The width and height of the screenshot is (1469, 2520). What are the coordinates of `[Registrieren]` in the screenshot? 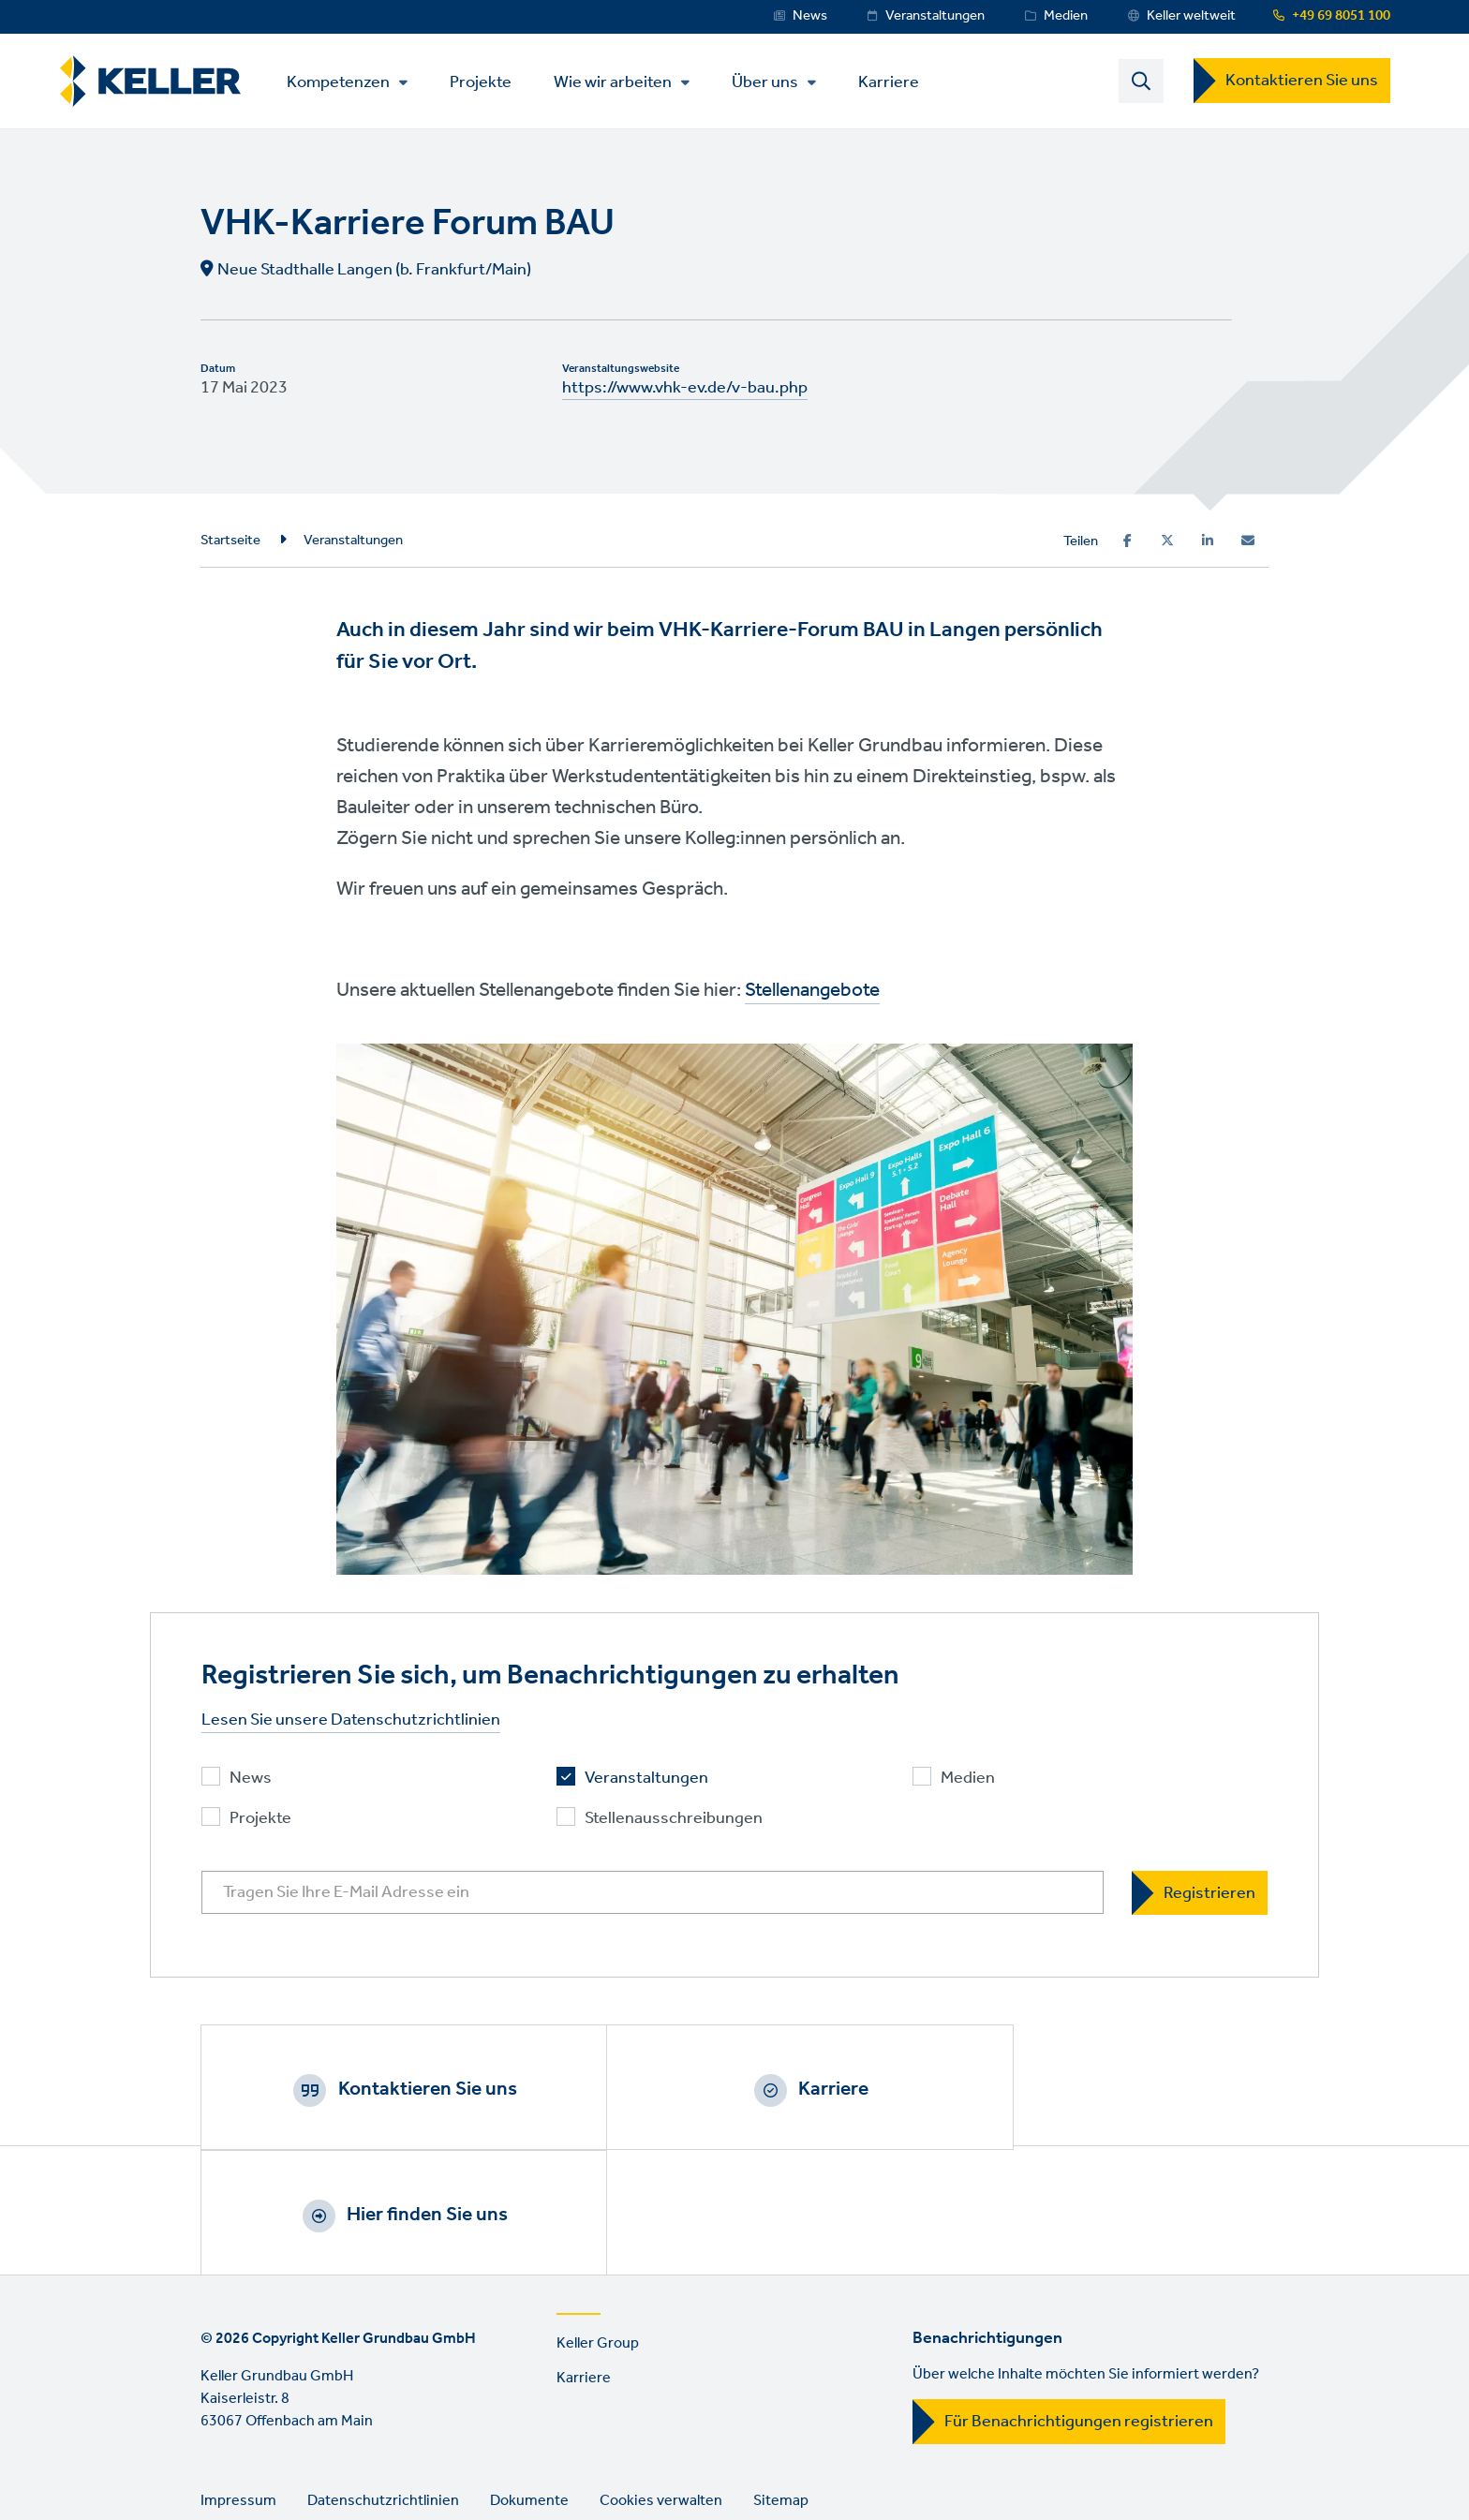 It's located at (1200, 1895).